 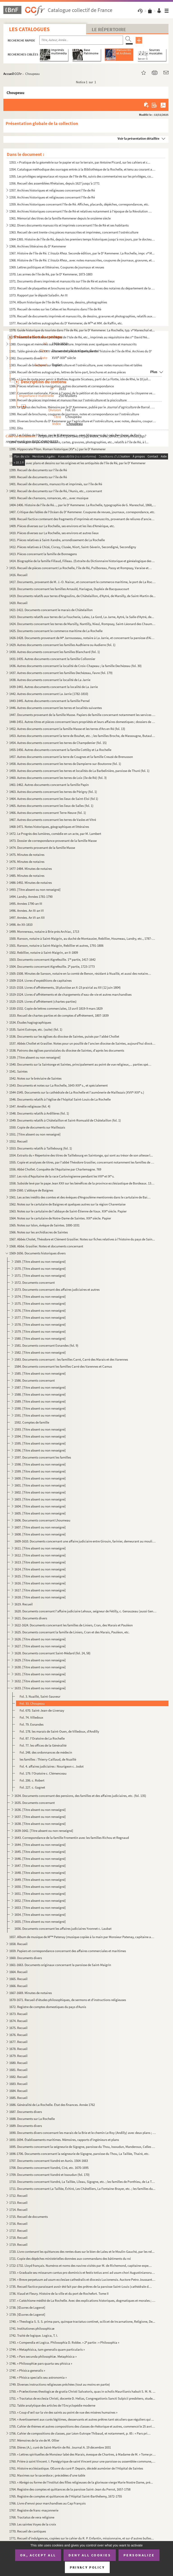 I want to click on 1759. « Lettres spirituelles de Monsieur labé des Marais, évesque de Chartres, à Madame de M. » Tome premi..., so click(x=82, y=2454).